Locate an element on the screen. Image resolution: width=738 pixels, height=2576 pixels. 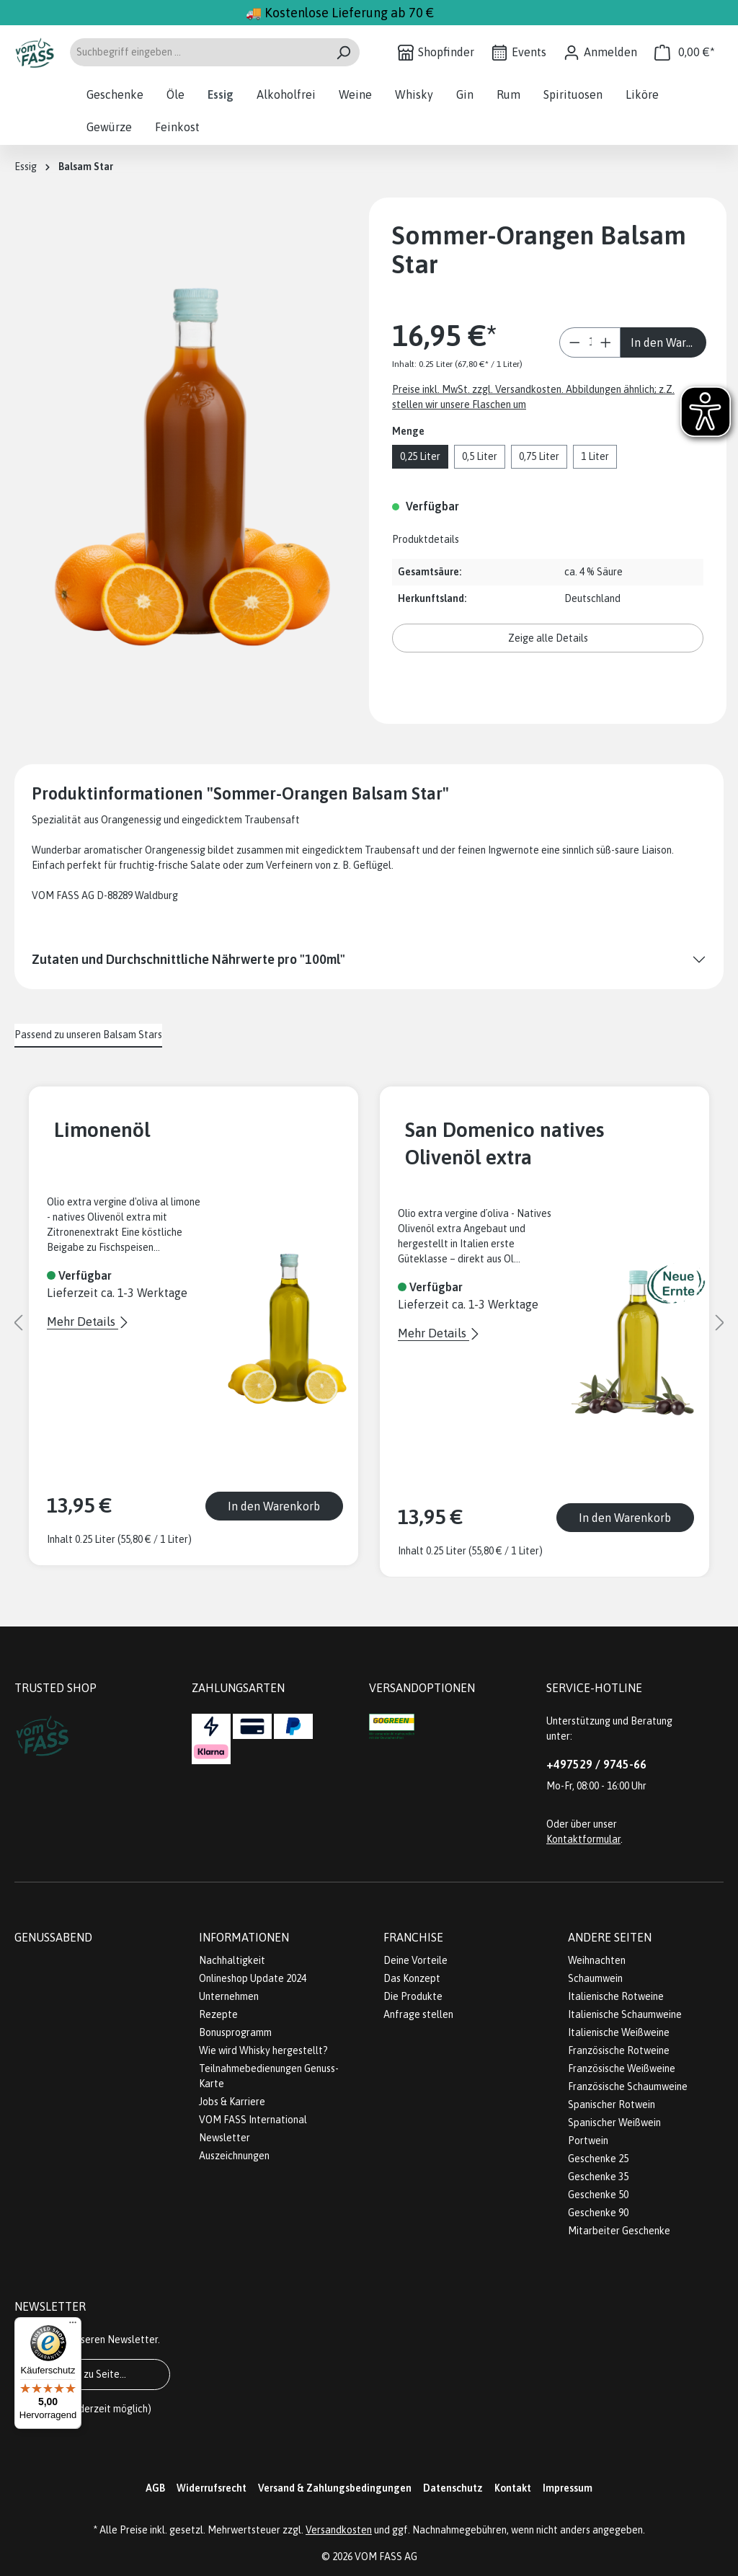
Deine Vorteile is located at coordinates (415, 1960).